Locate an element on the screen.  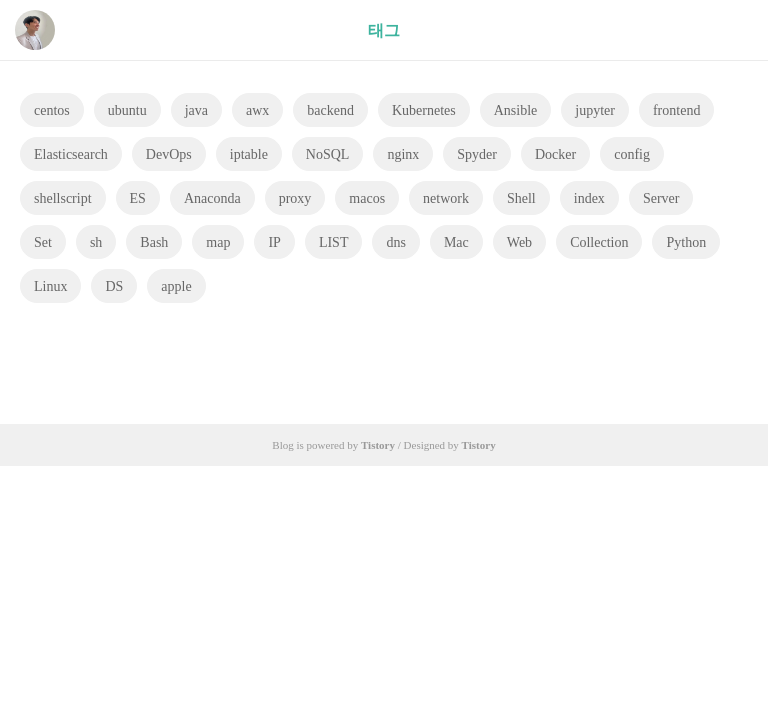
sh is located at coordinates (96, 242).